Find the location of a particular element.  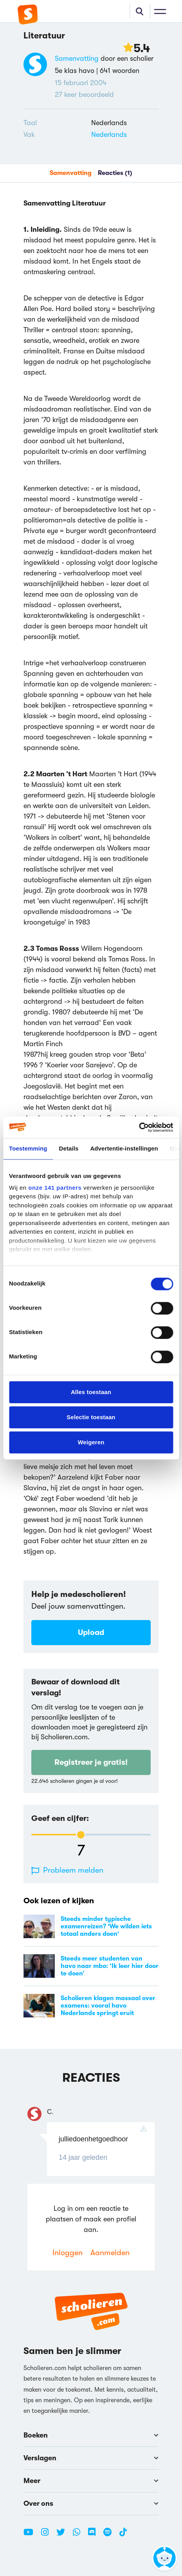

[TikTok Scholieren.com] is located at coordinates (123, 2535).